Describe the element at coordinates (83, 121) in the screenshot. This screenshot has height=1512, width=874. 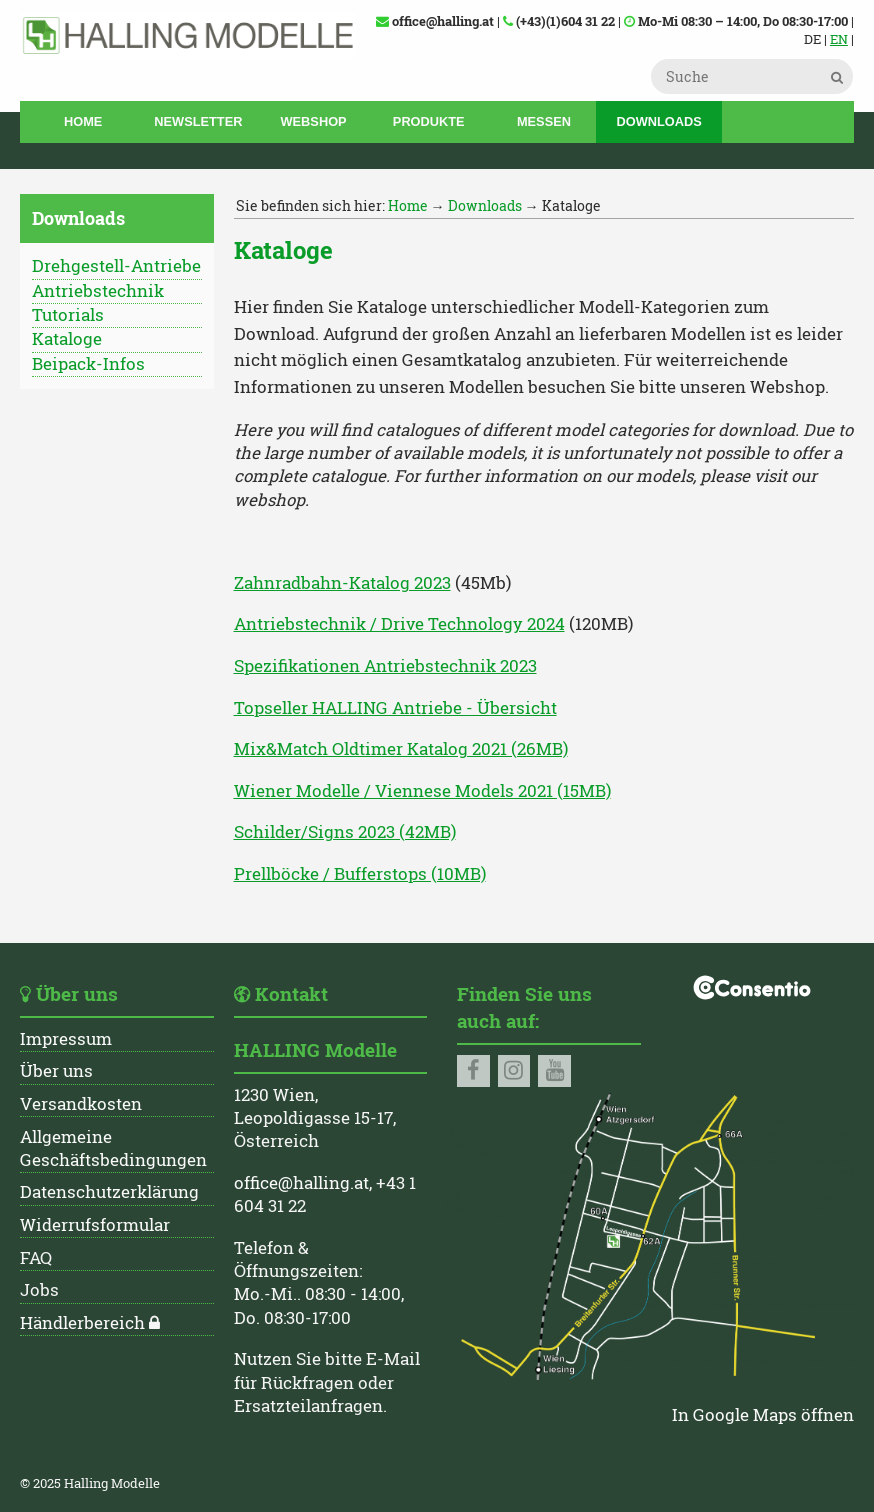
I see `Home` at that location.